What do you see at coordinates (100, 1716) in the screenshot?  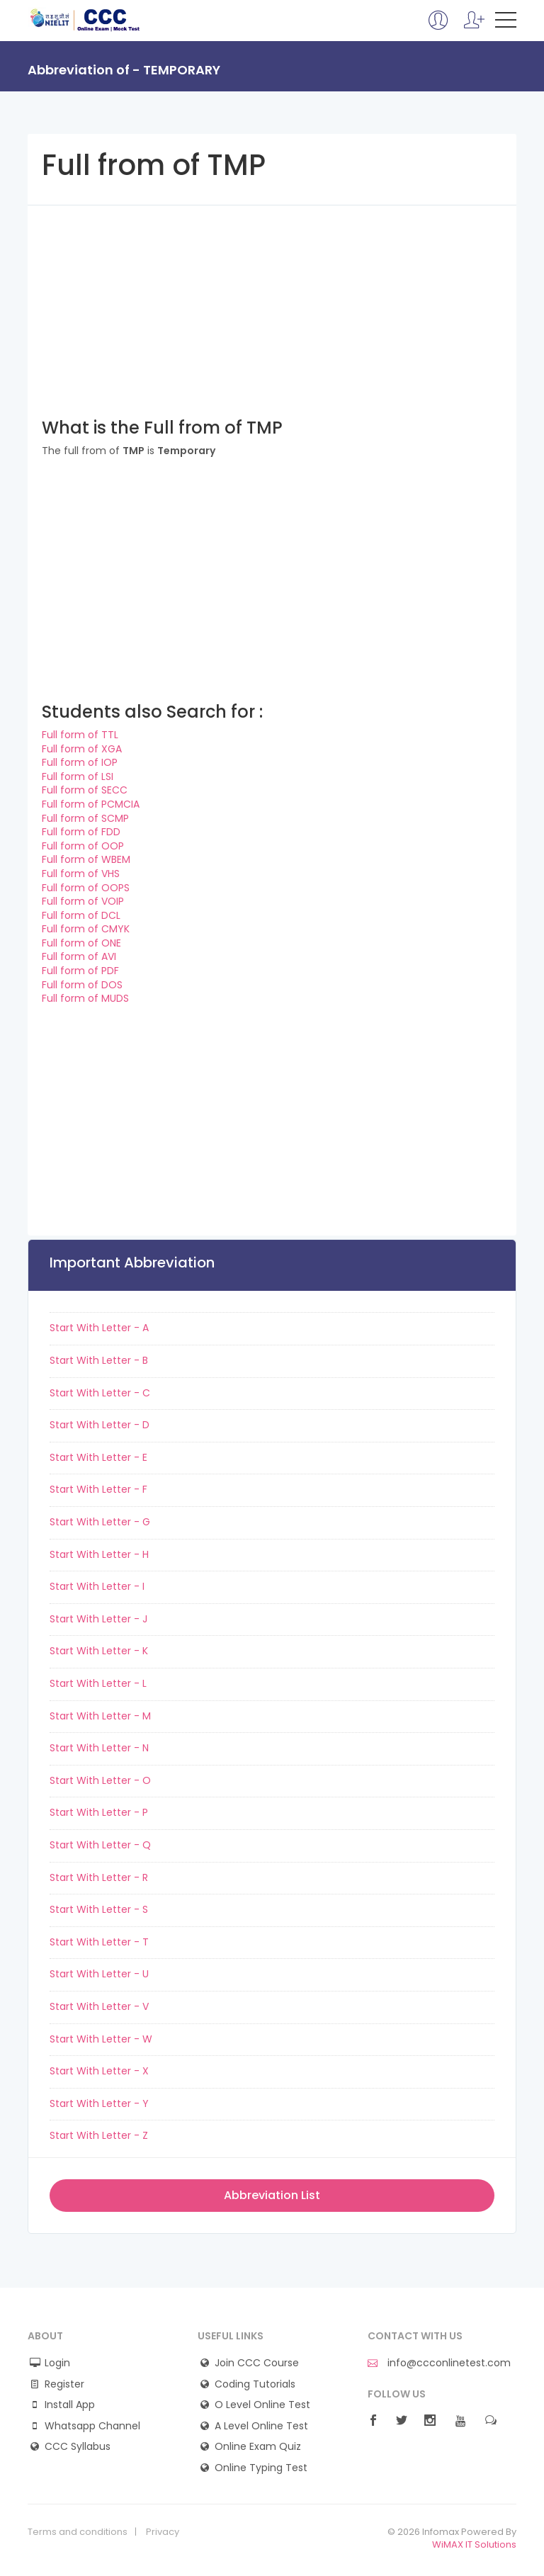 I see `Start With Letter - M` at bounding box center [100, 1716].